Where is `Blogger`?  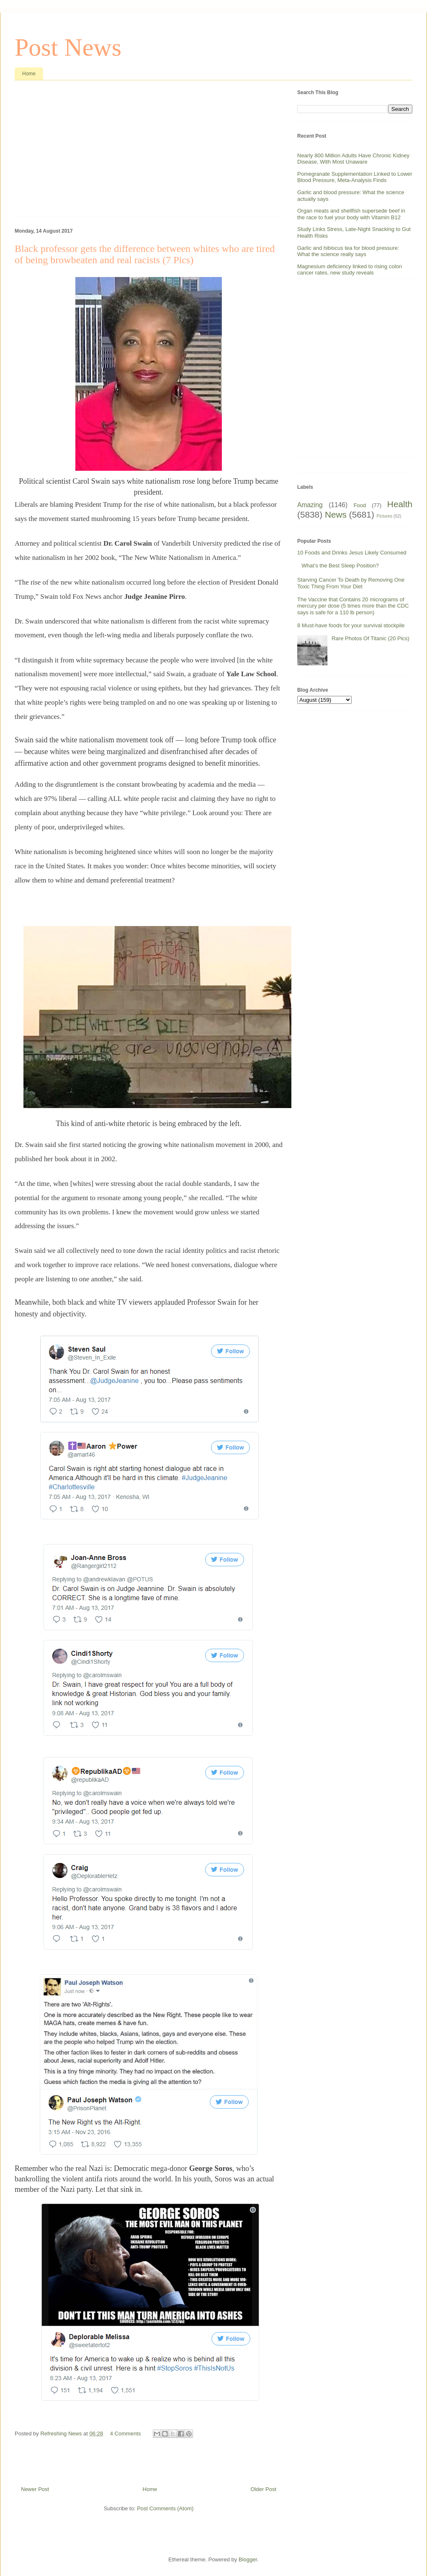 Blogger is located at coordinates (248, 2559).